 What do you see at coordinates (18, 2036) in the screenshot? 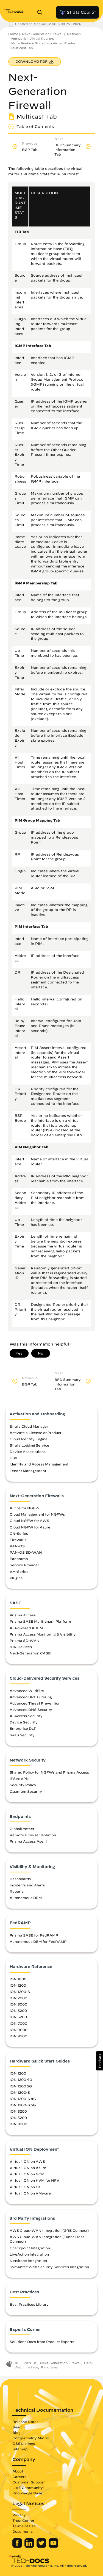
I see `ION 9200` at bounding box center [18, 2036].